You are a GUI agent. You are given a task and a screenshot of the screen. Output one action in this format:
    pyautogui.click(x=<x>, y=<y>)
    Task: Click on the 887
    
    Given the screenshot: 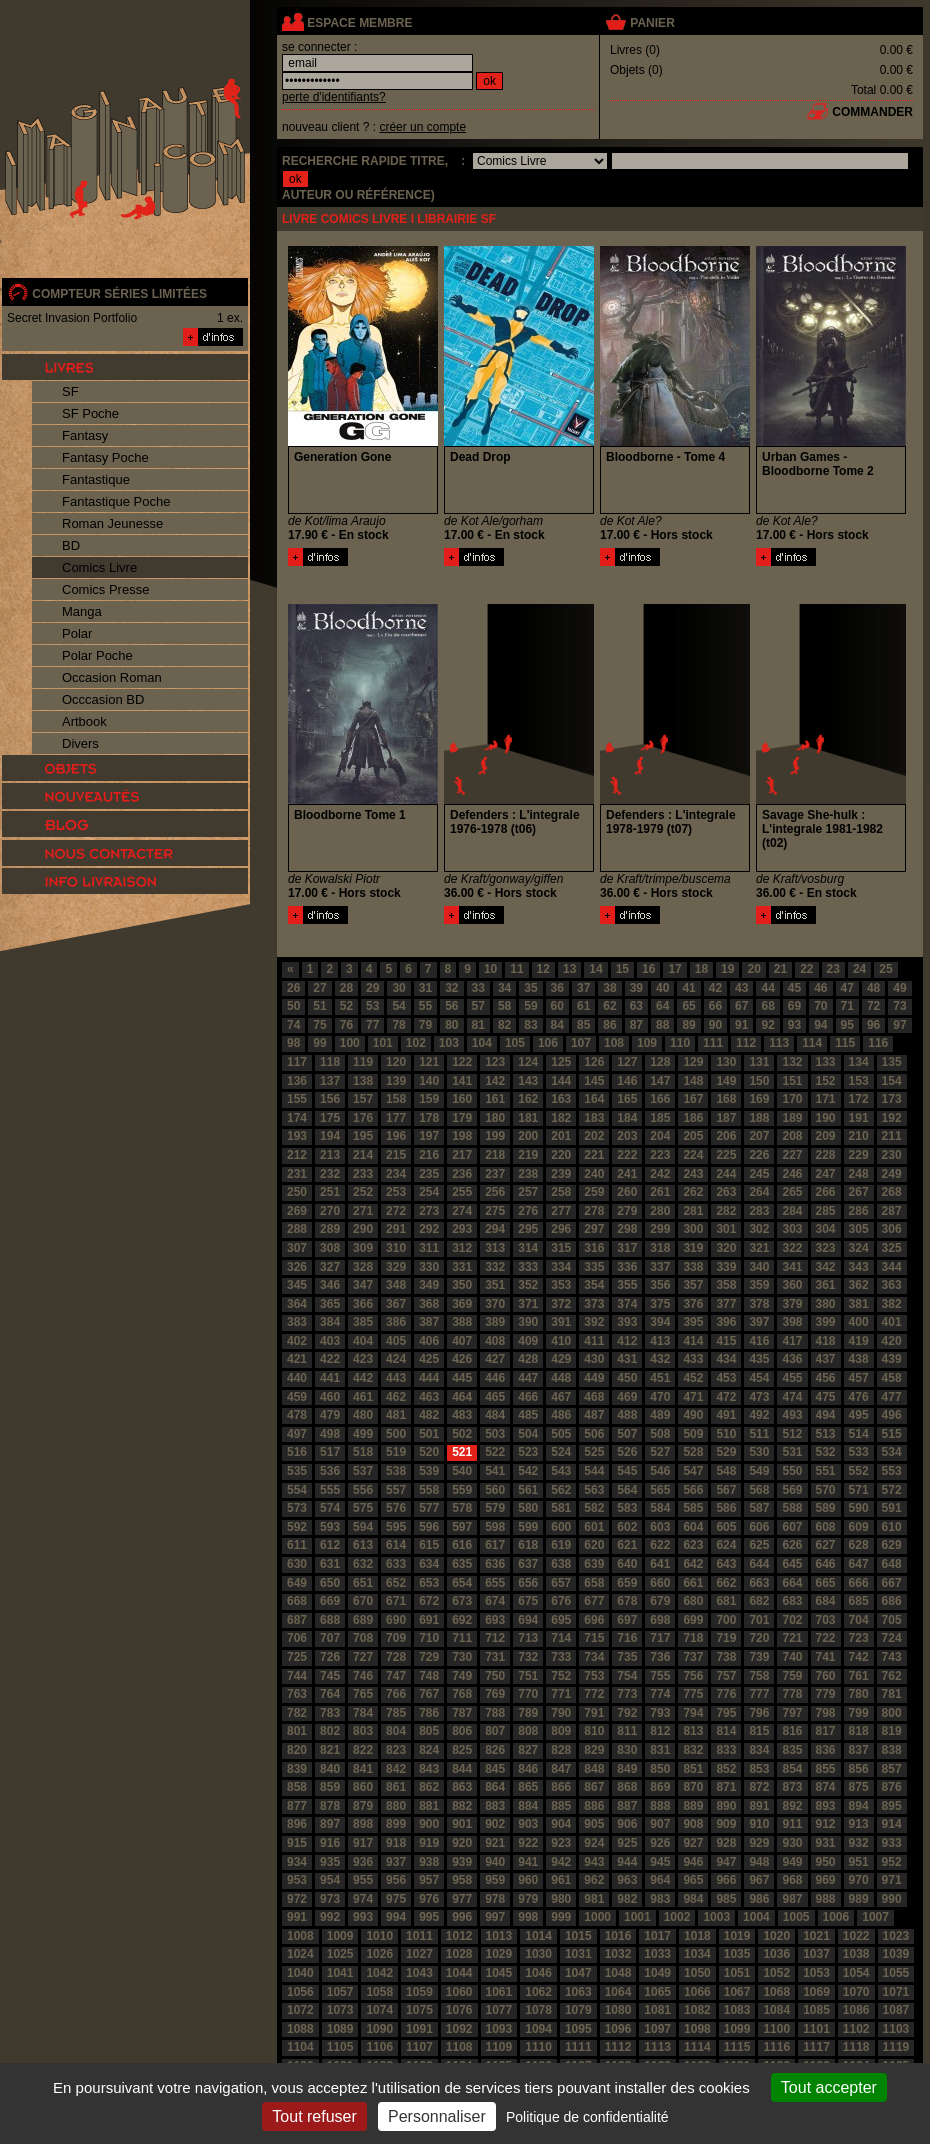 What is the action you would take?
    pyautogui.click(x=627, y=1806)
    